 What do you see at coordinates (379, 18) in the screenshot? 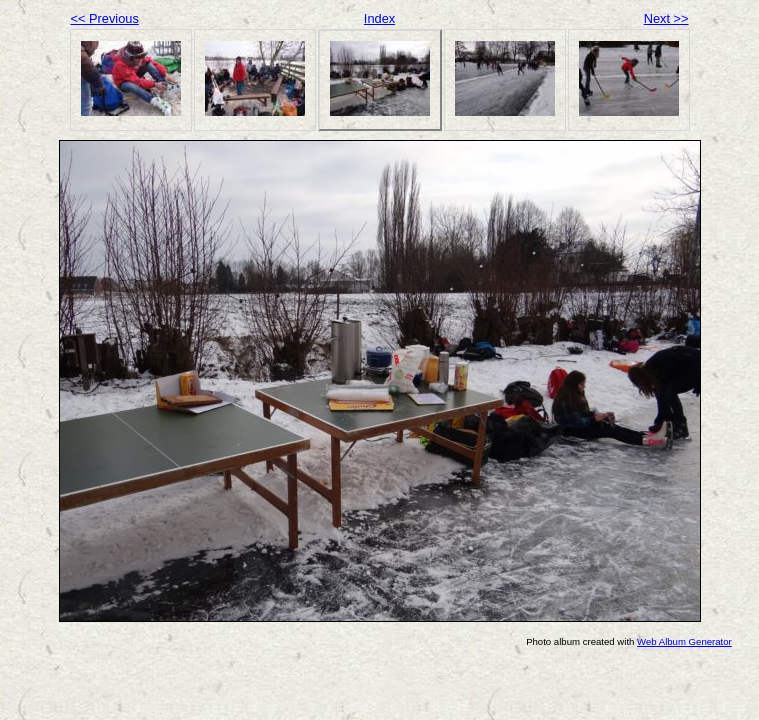
I see `Index` at bounding box center [379, 18].